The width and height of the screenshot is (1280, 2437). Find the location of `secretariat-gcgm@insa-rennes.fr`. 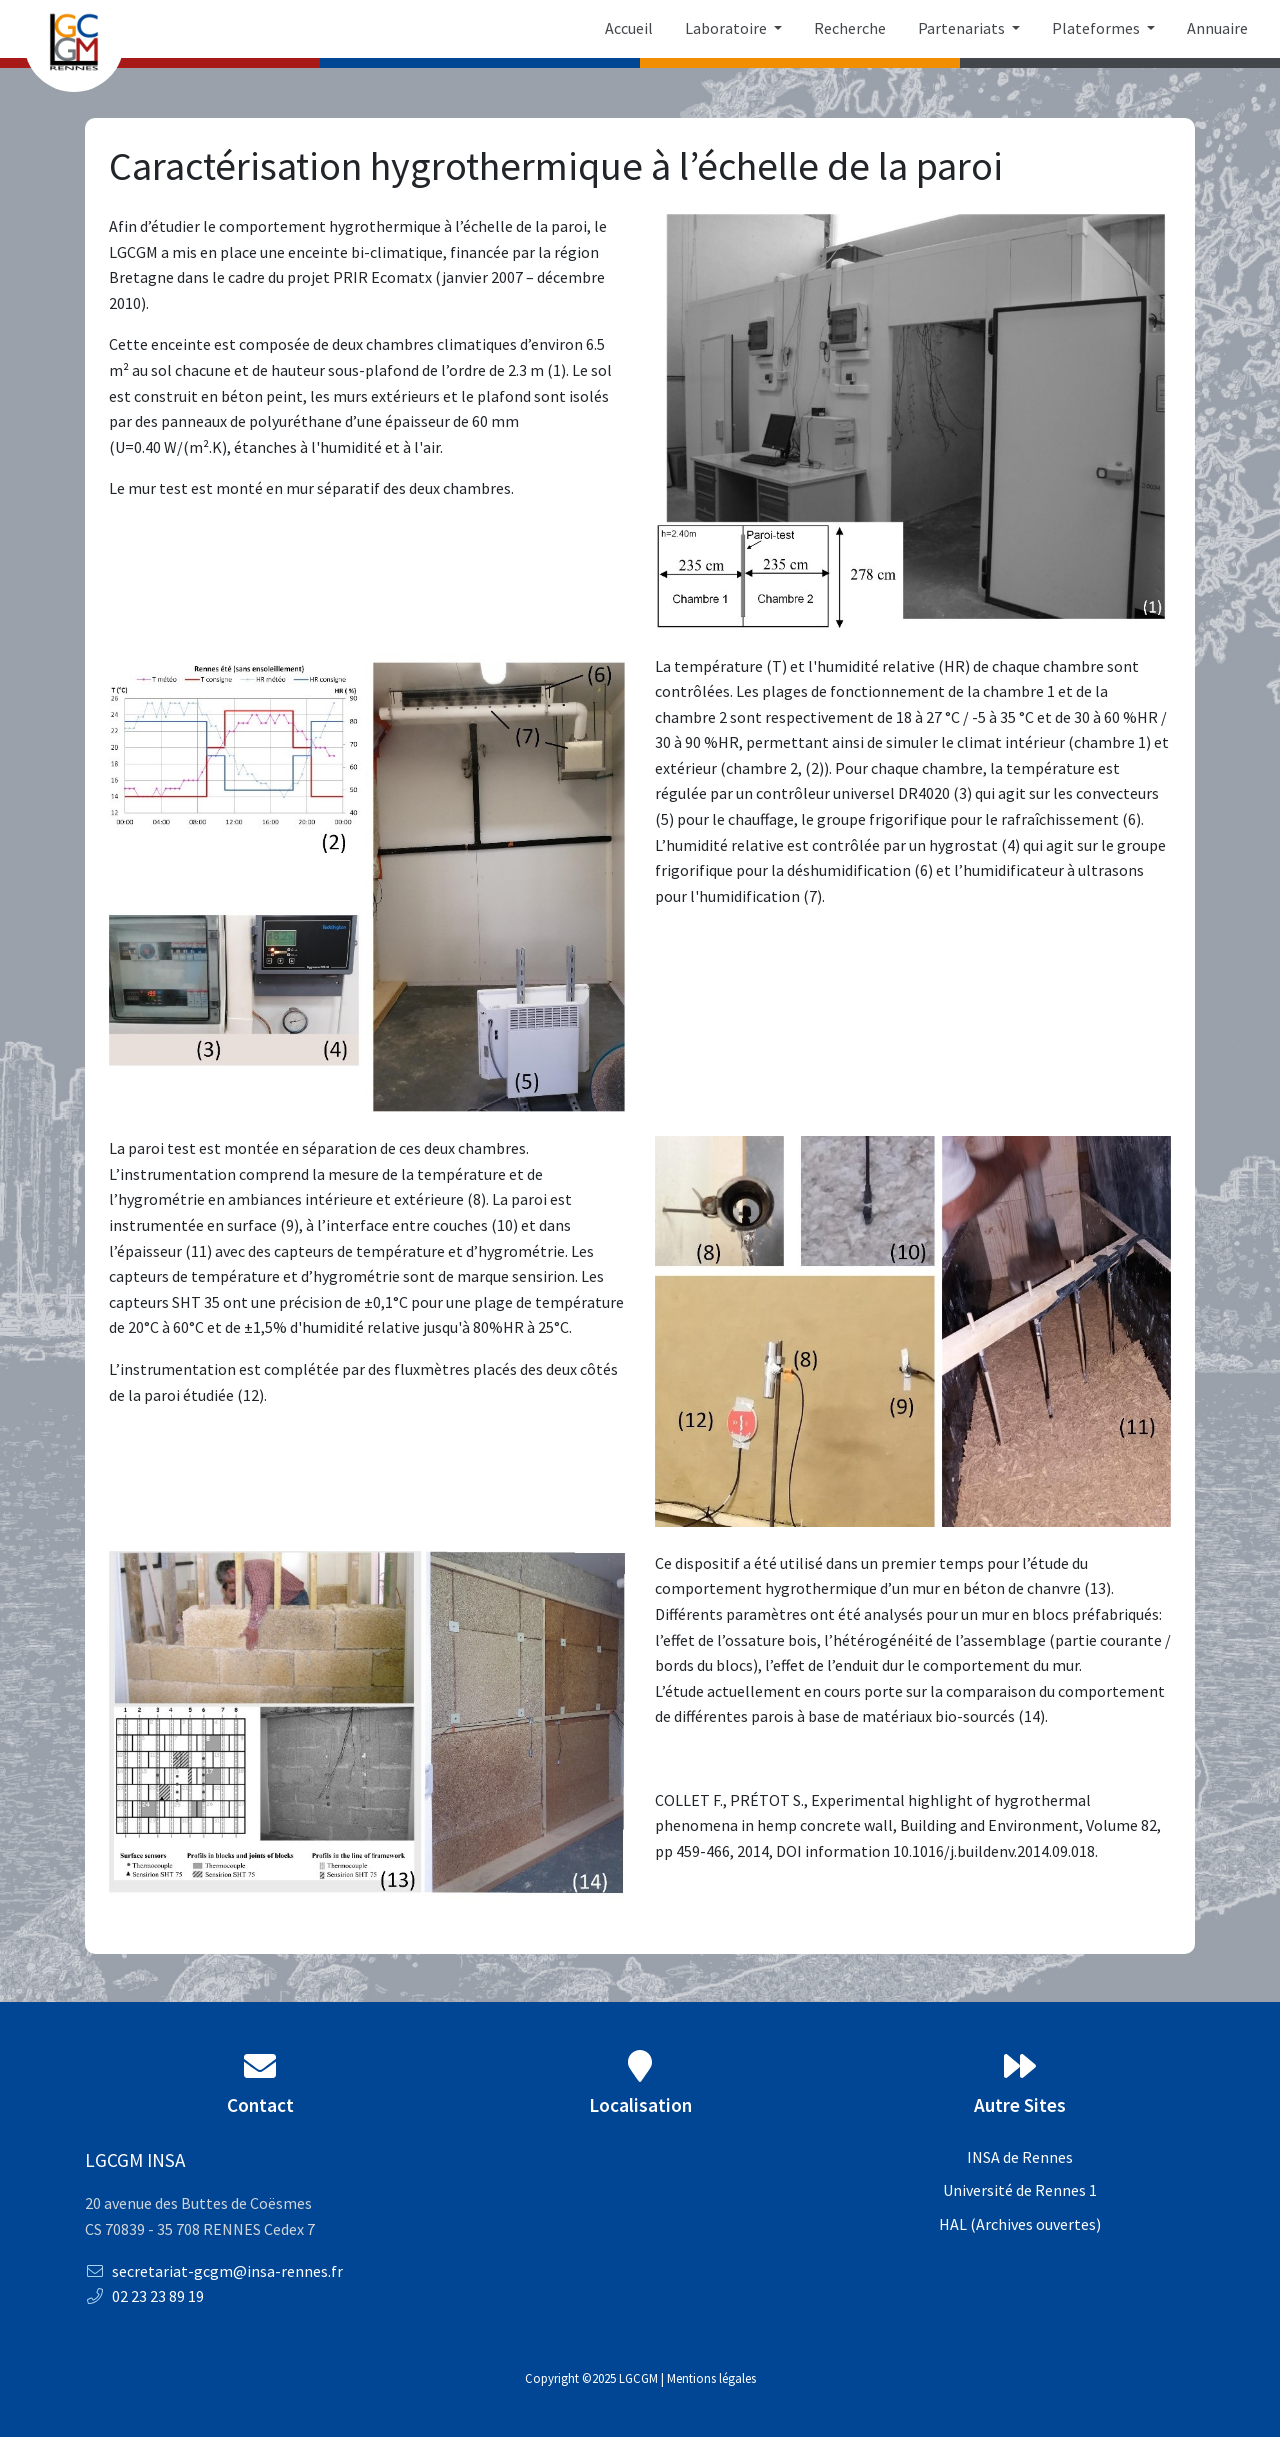

secretariat-gcgm@insa-rennes.fr is located at coordinates (214, 2271).